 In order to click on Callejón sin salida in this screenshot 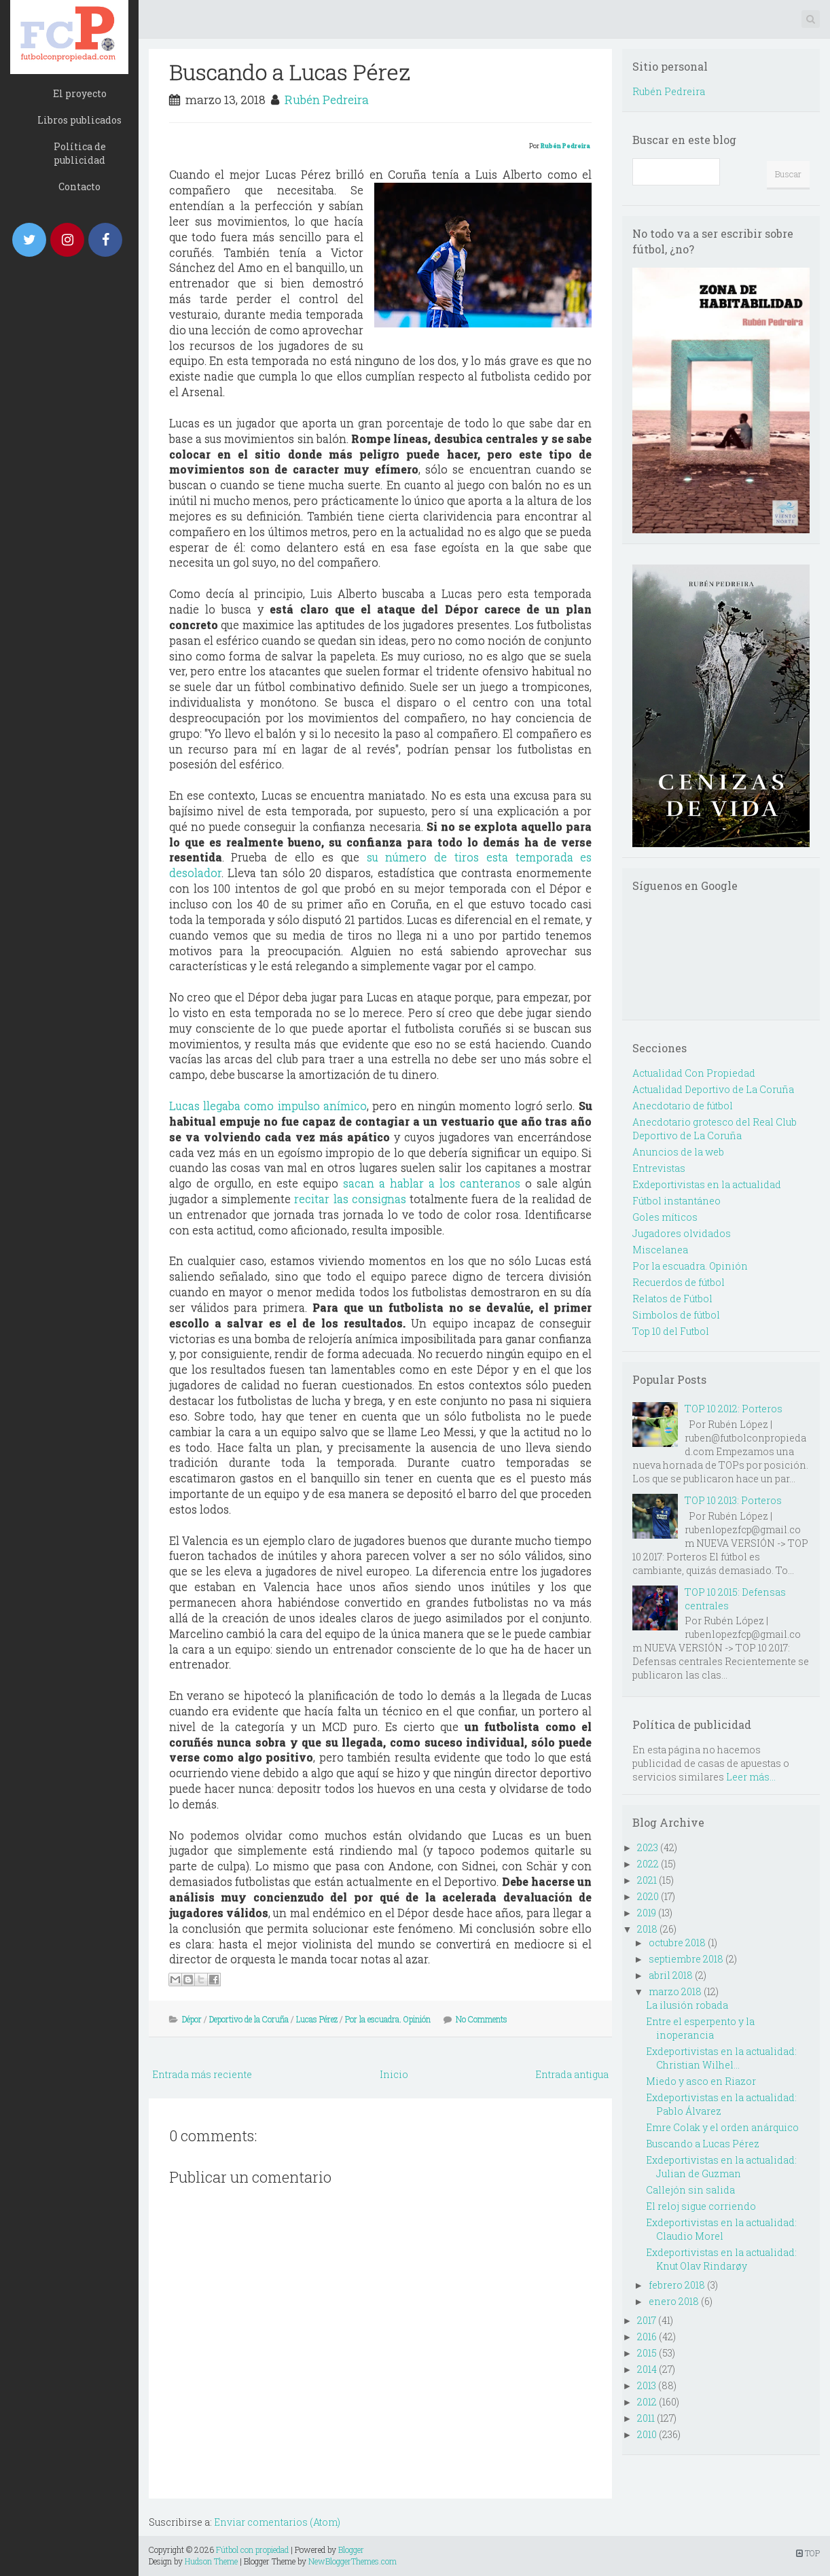, I will do `click(690, 2189)`.